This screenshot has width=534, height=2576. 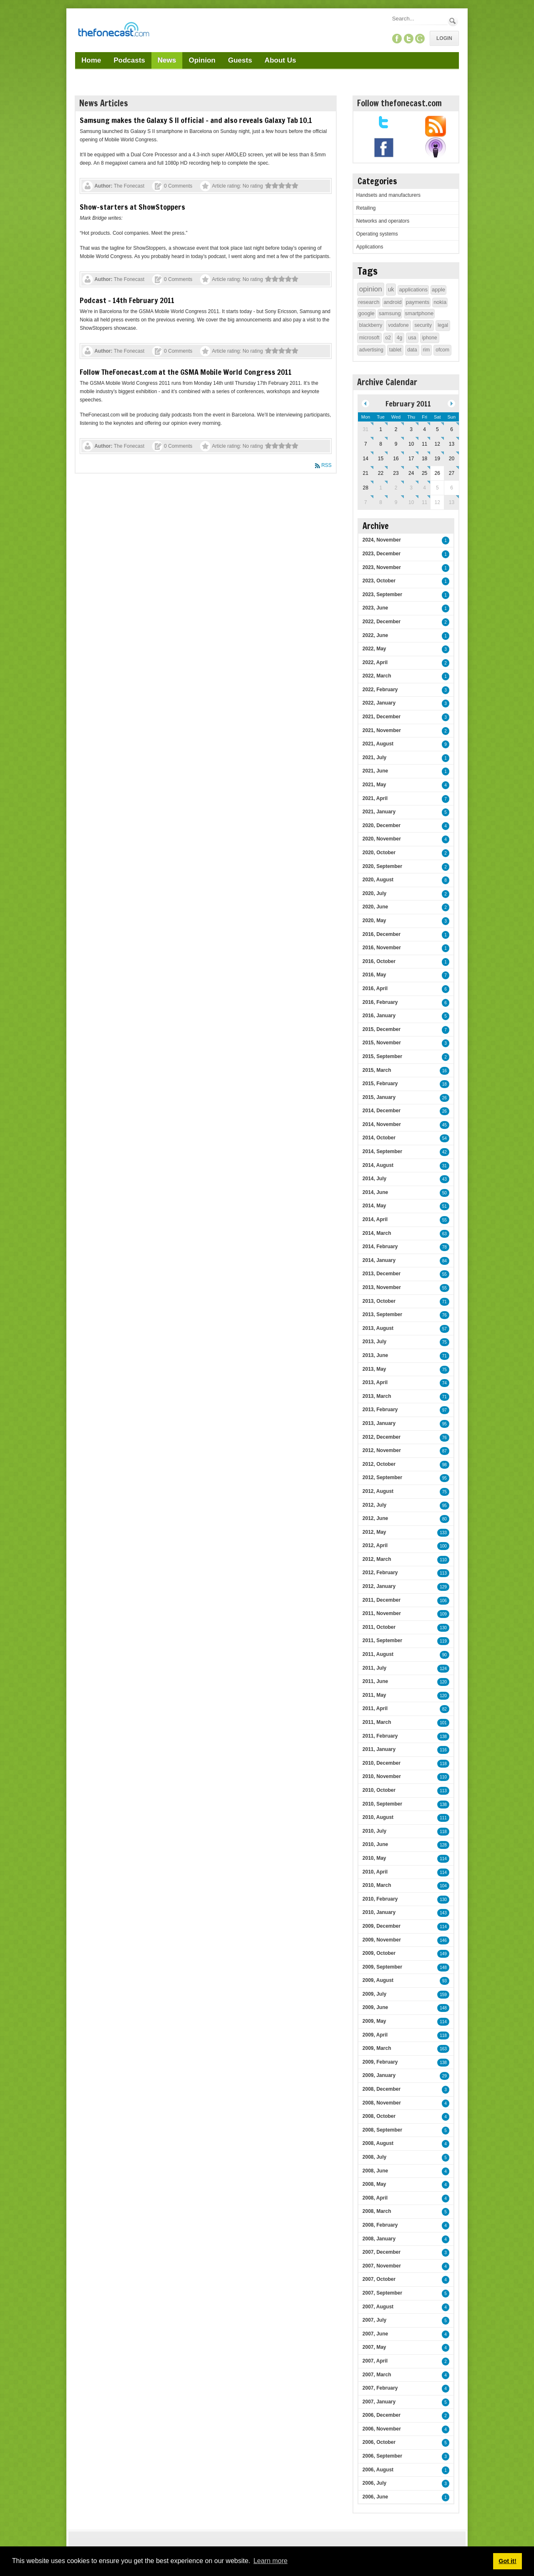 What do you see at coordinates (444, 1138) in the screenshot?
I see `54` at bounding box center [444, 1138].